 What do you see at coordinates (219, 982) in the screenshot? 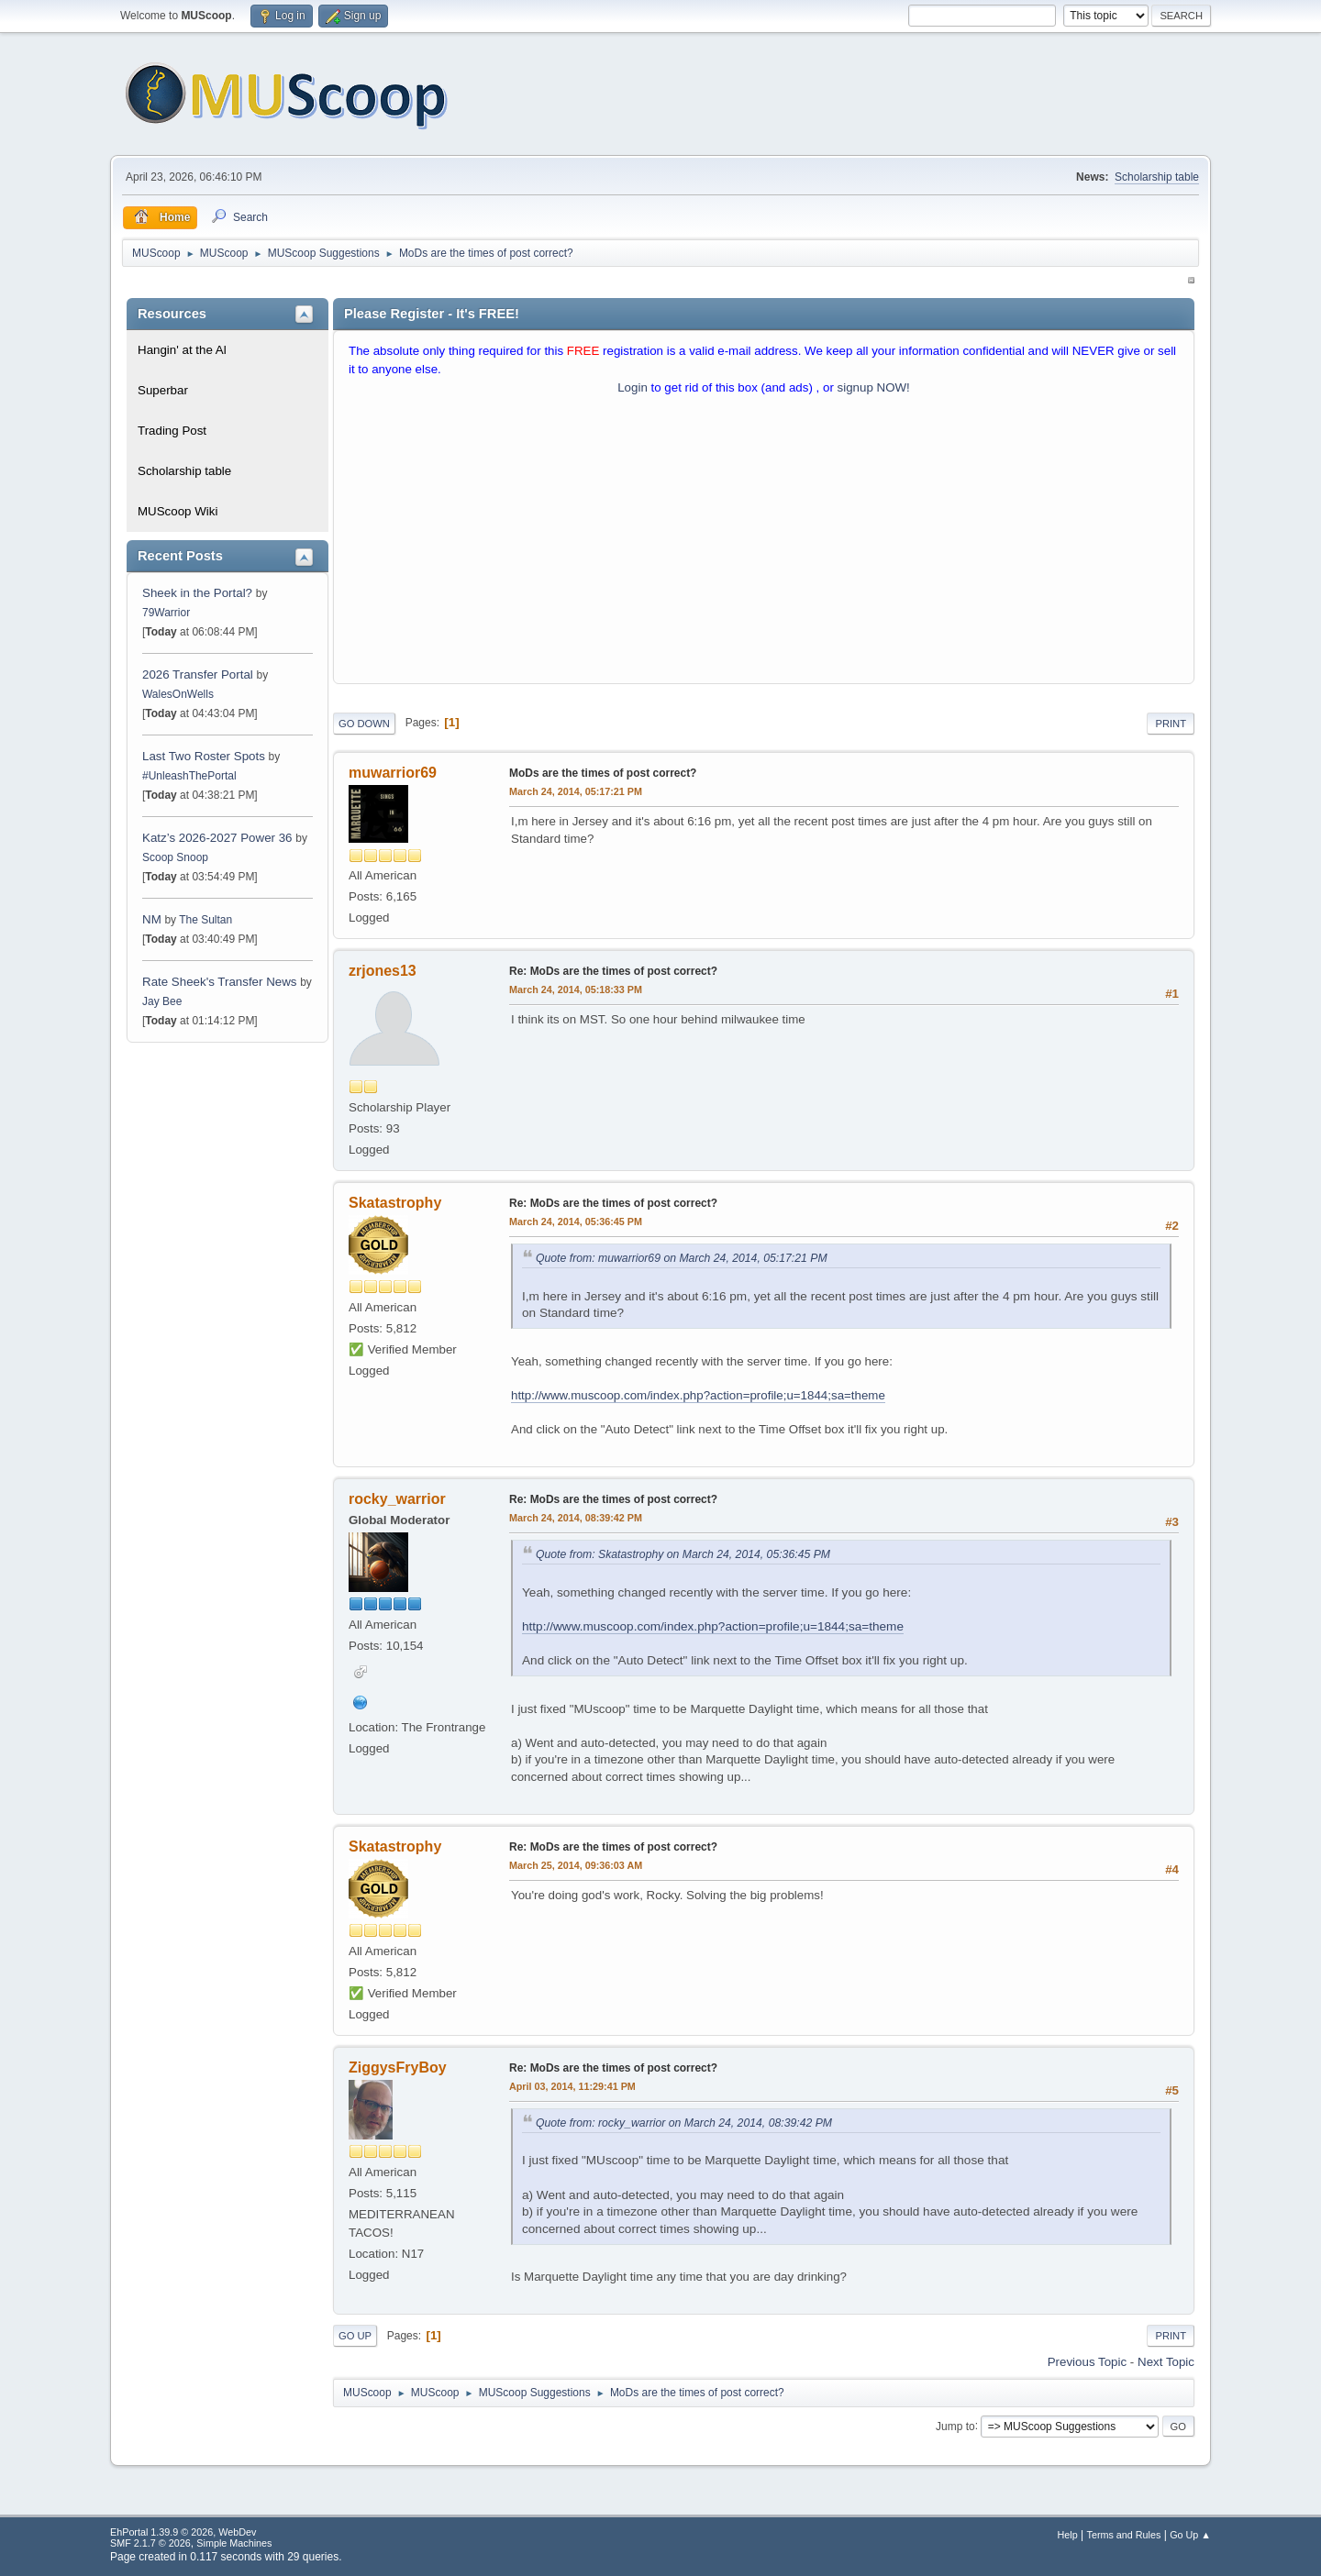
I see `Rate Sheek's Transfer News` at bounding box center [219, 982].